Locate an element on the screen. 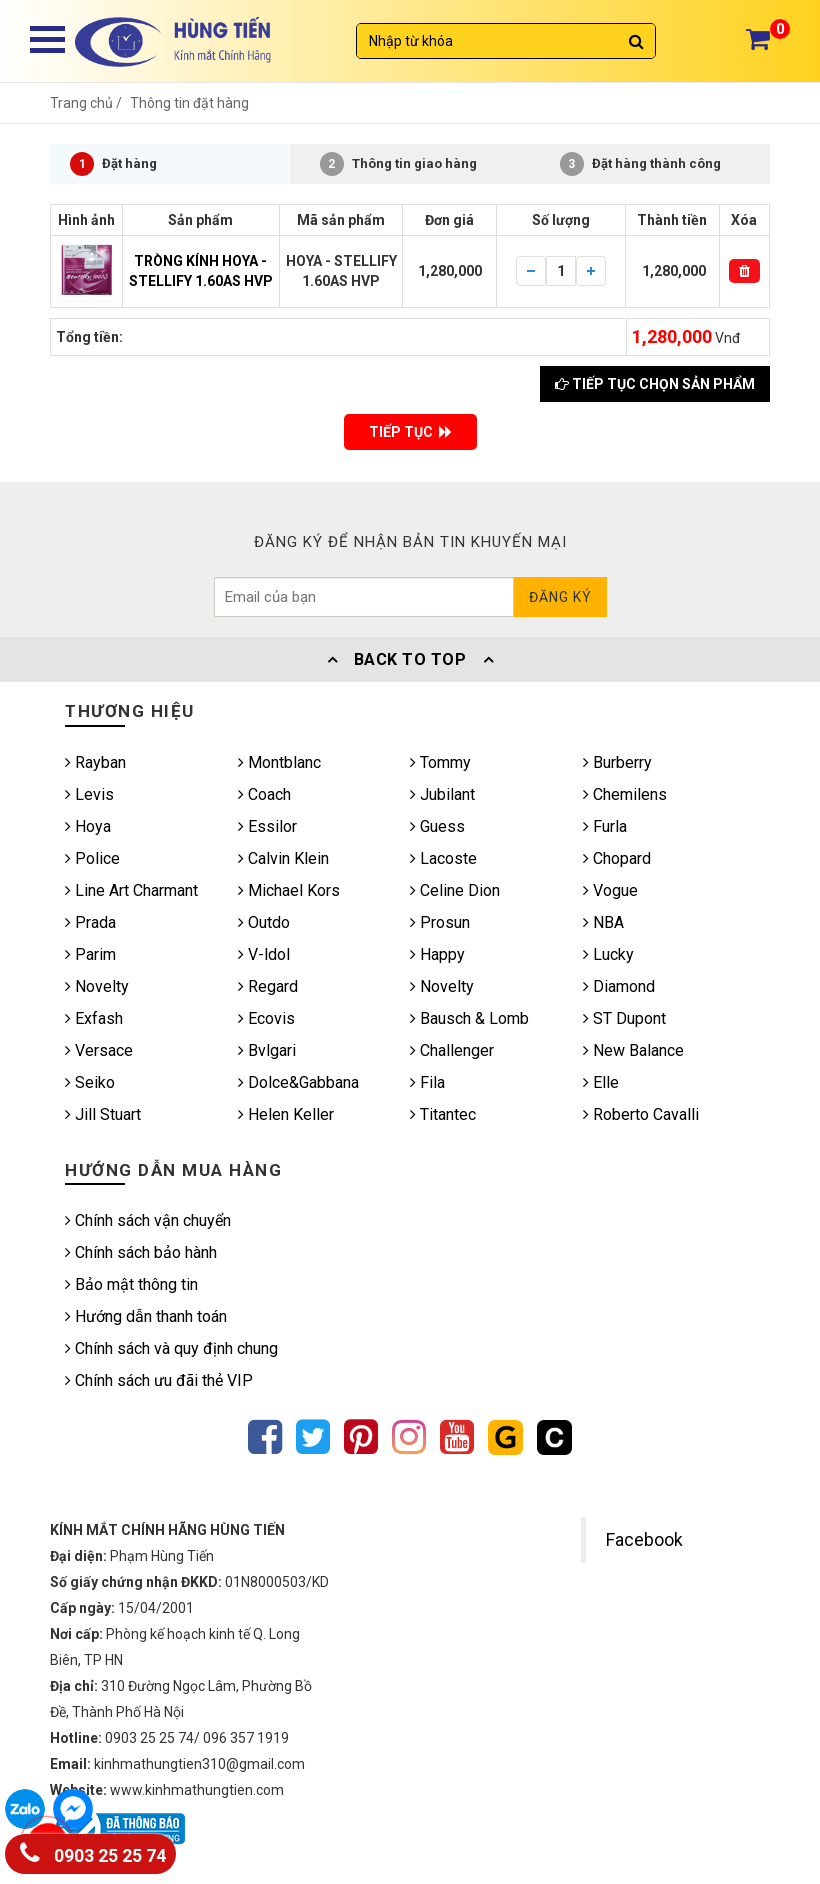 This screenshot has height=1884, width=820. Đăng ký is located at coordinates (560, 597).